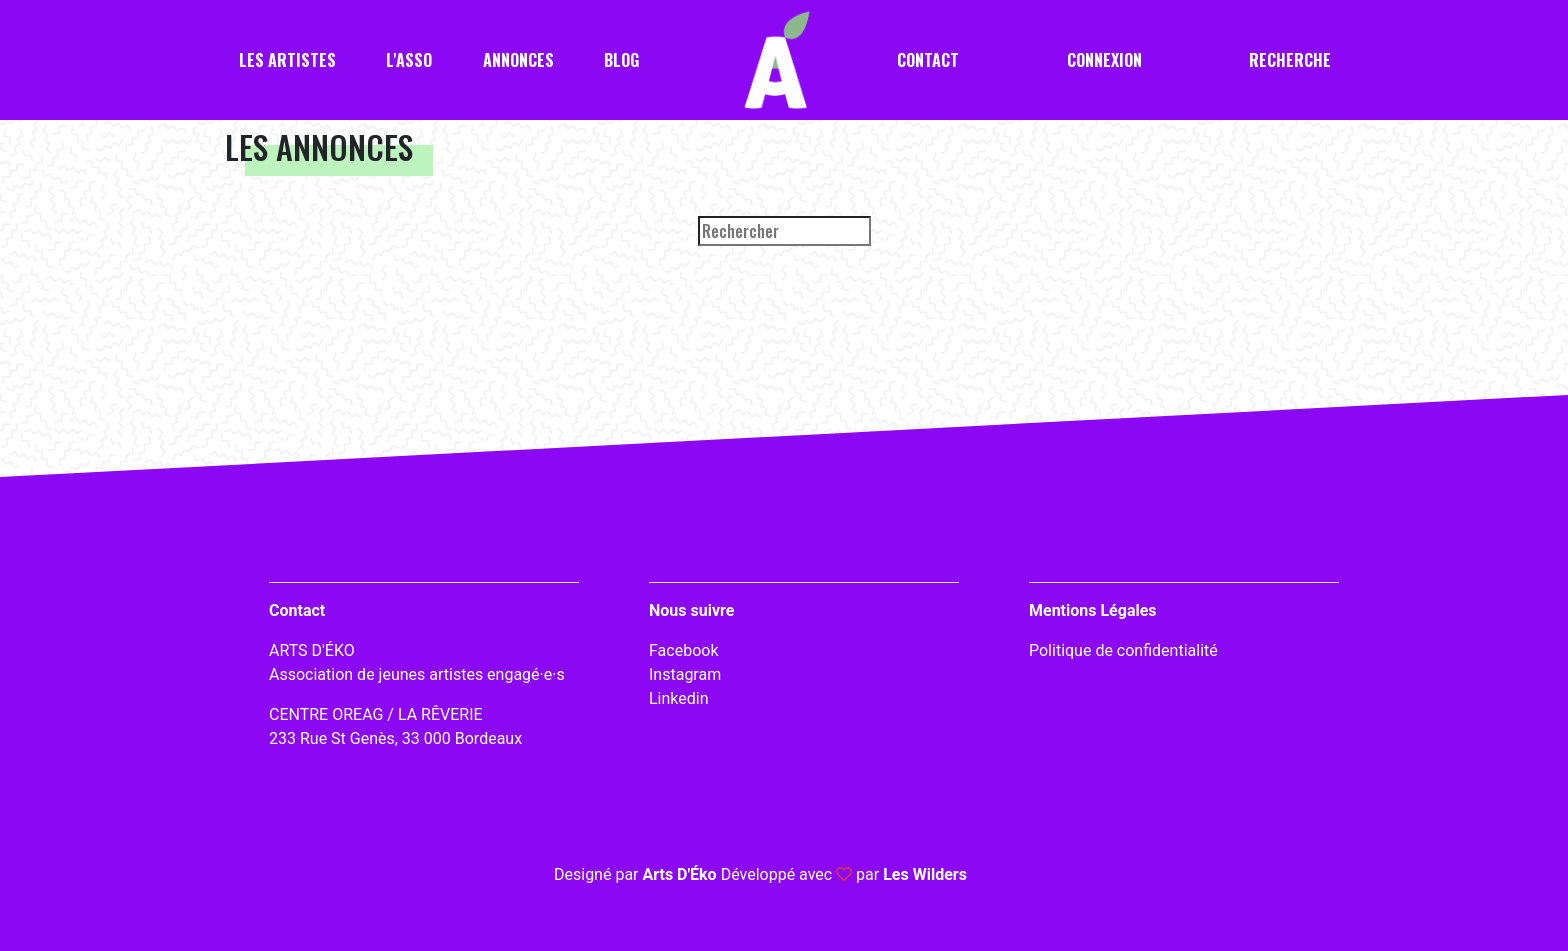 The width and height of the screenshot is (1568, 951). What do you see at coordinates (925, 874) in the screenshot?
I see `Les Wilders` at bounding box center [925, 874].